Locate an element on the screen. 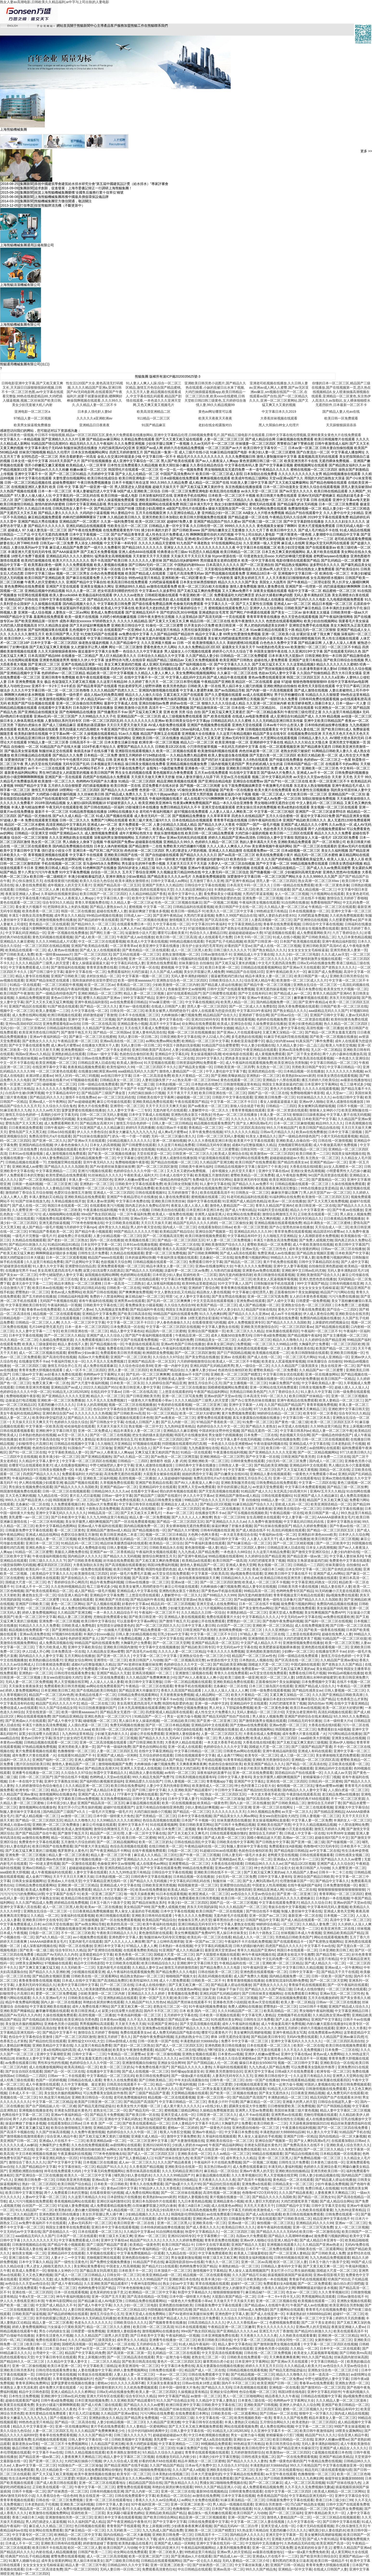 The height and width of the screenshot is (2576, 372). av免费在线观看日韩 is located at coordinates (20, 2063).